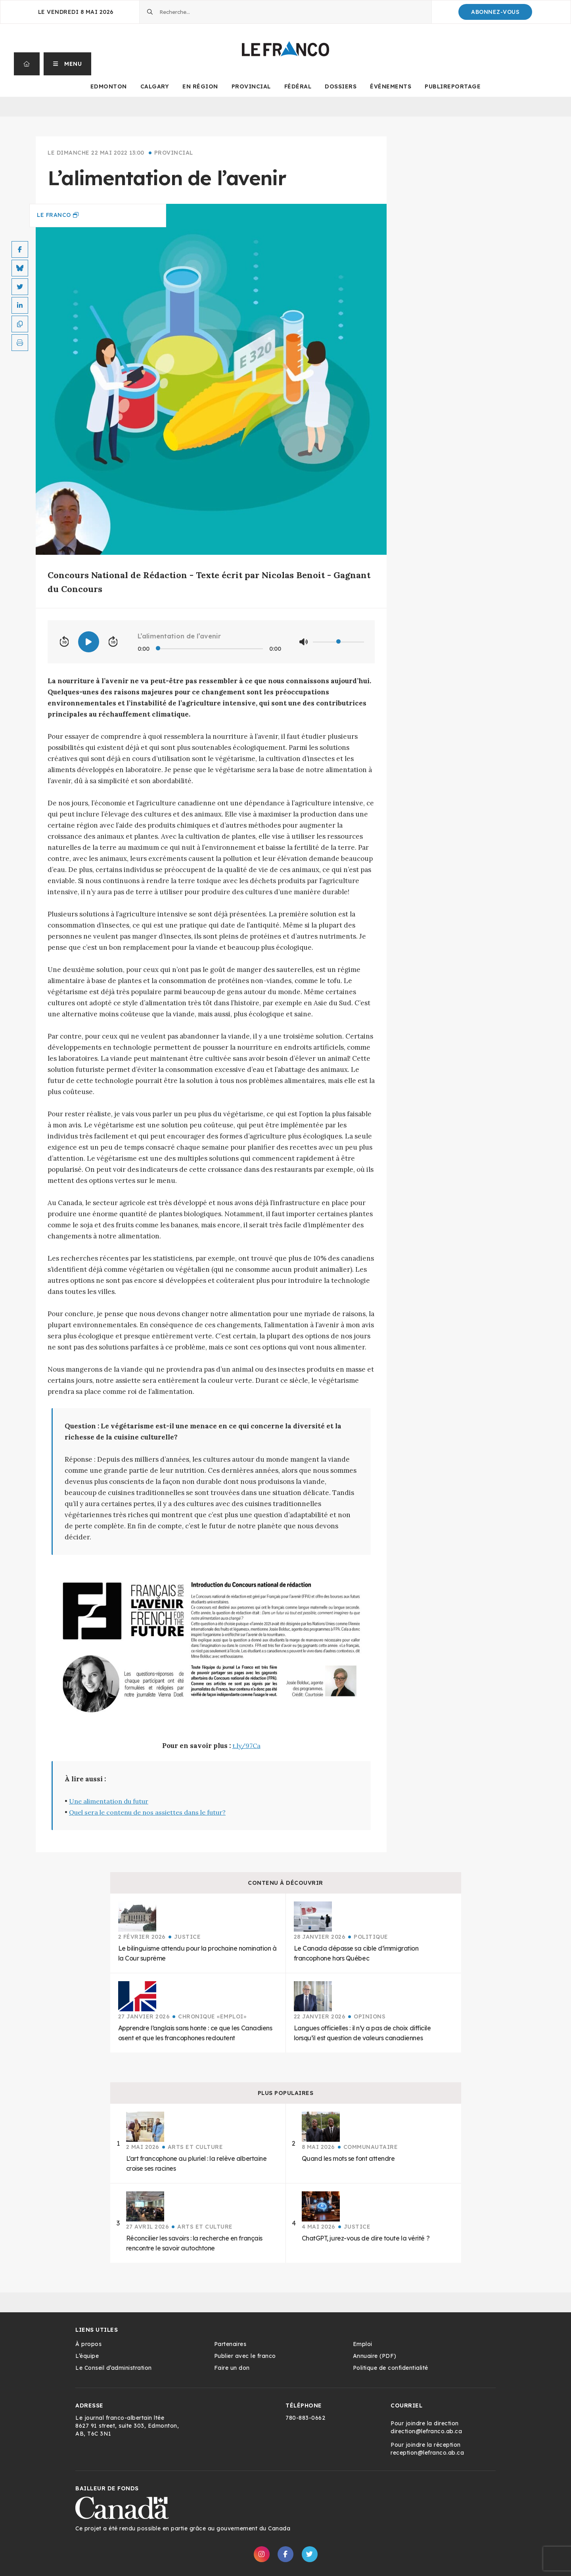 Image resolution: width=571 pixels, height=2576 pixels. Describe the element at coordinates (200, 86) in the screenshot. I see `En Région` at that location.